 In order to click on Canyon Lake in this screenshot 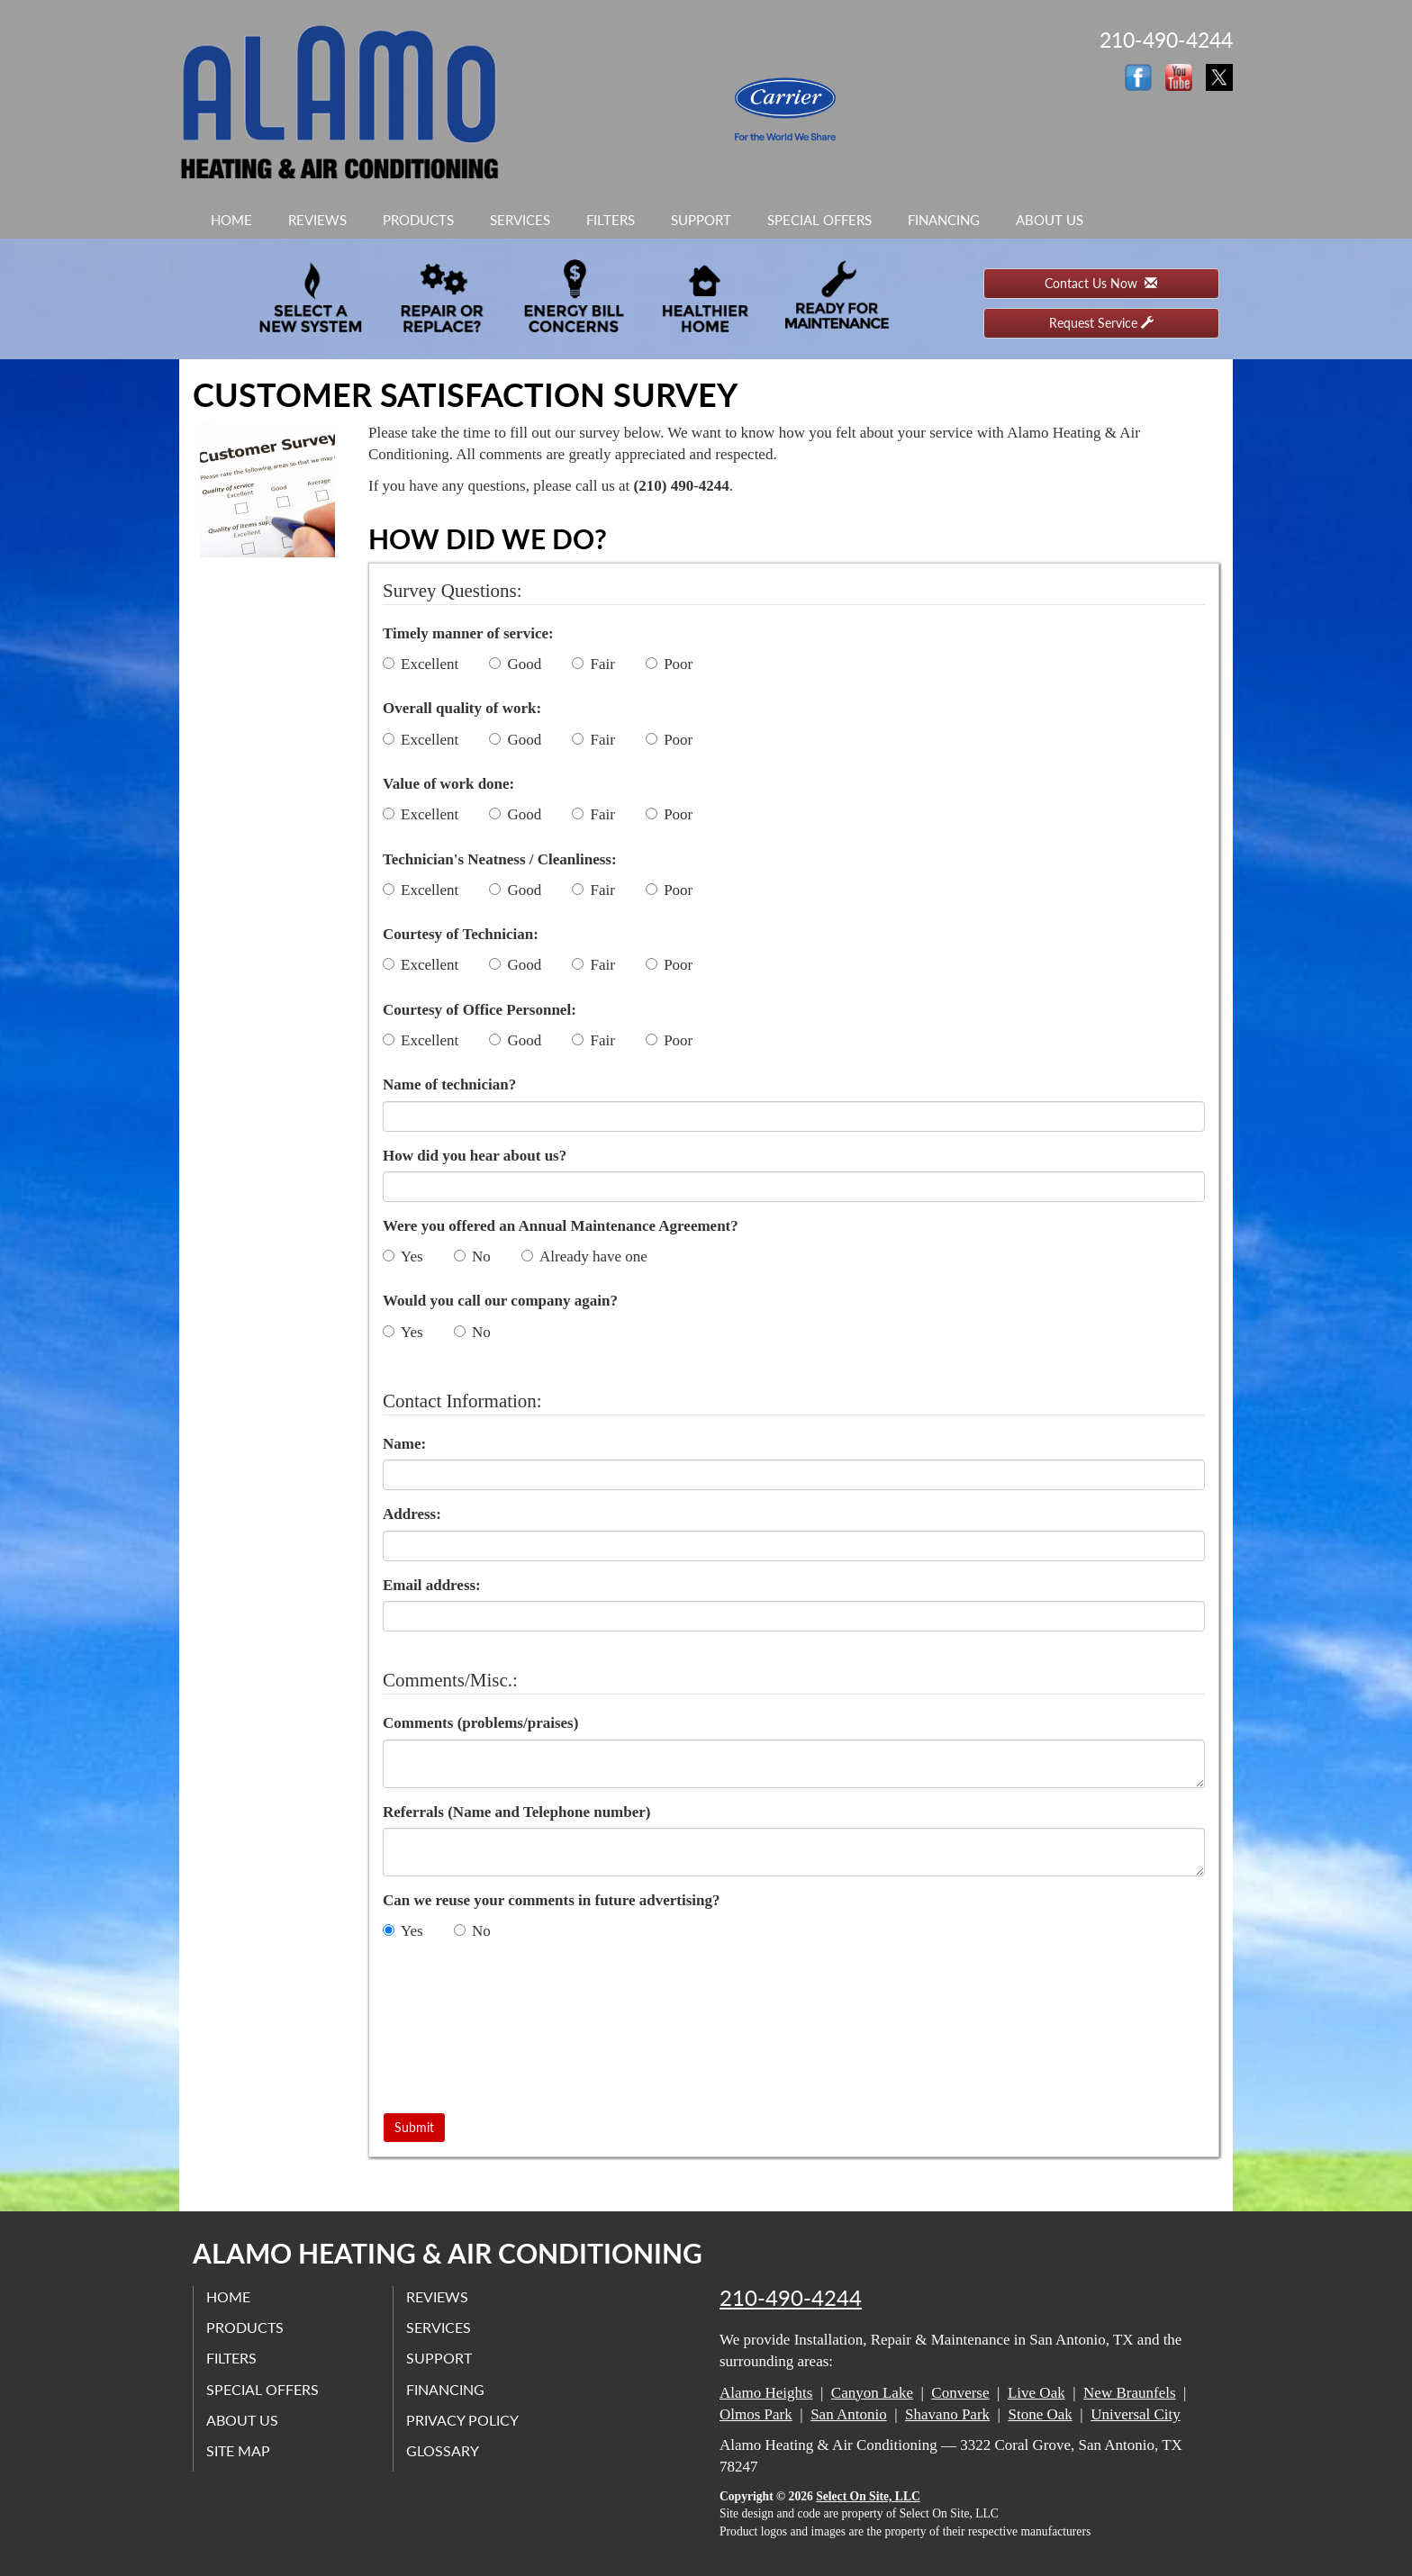, I will do `click(872, 2392)`.